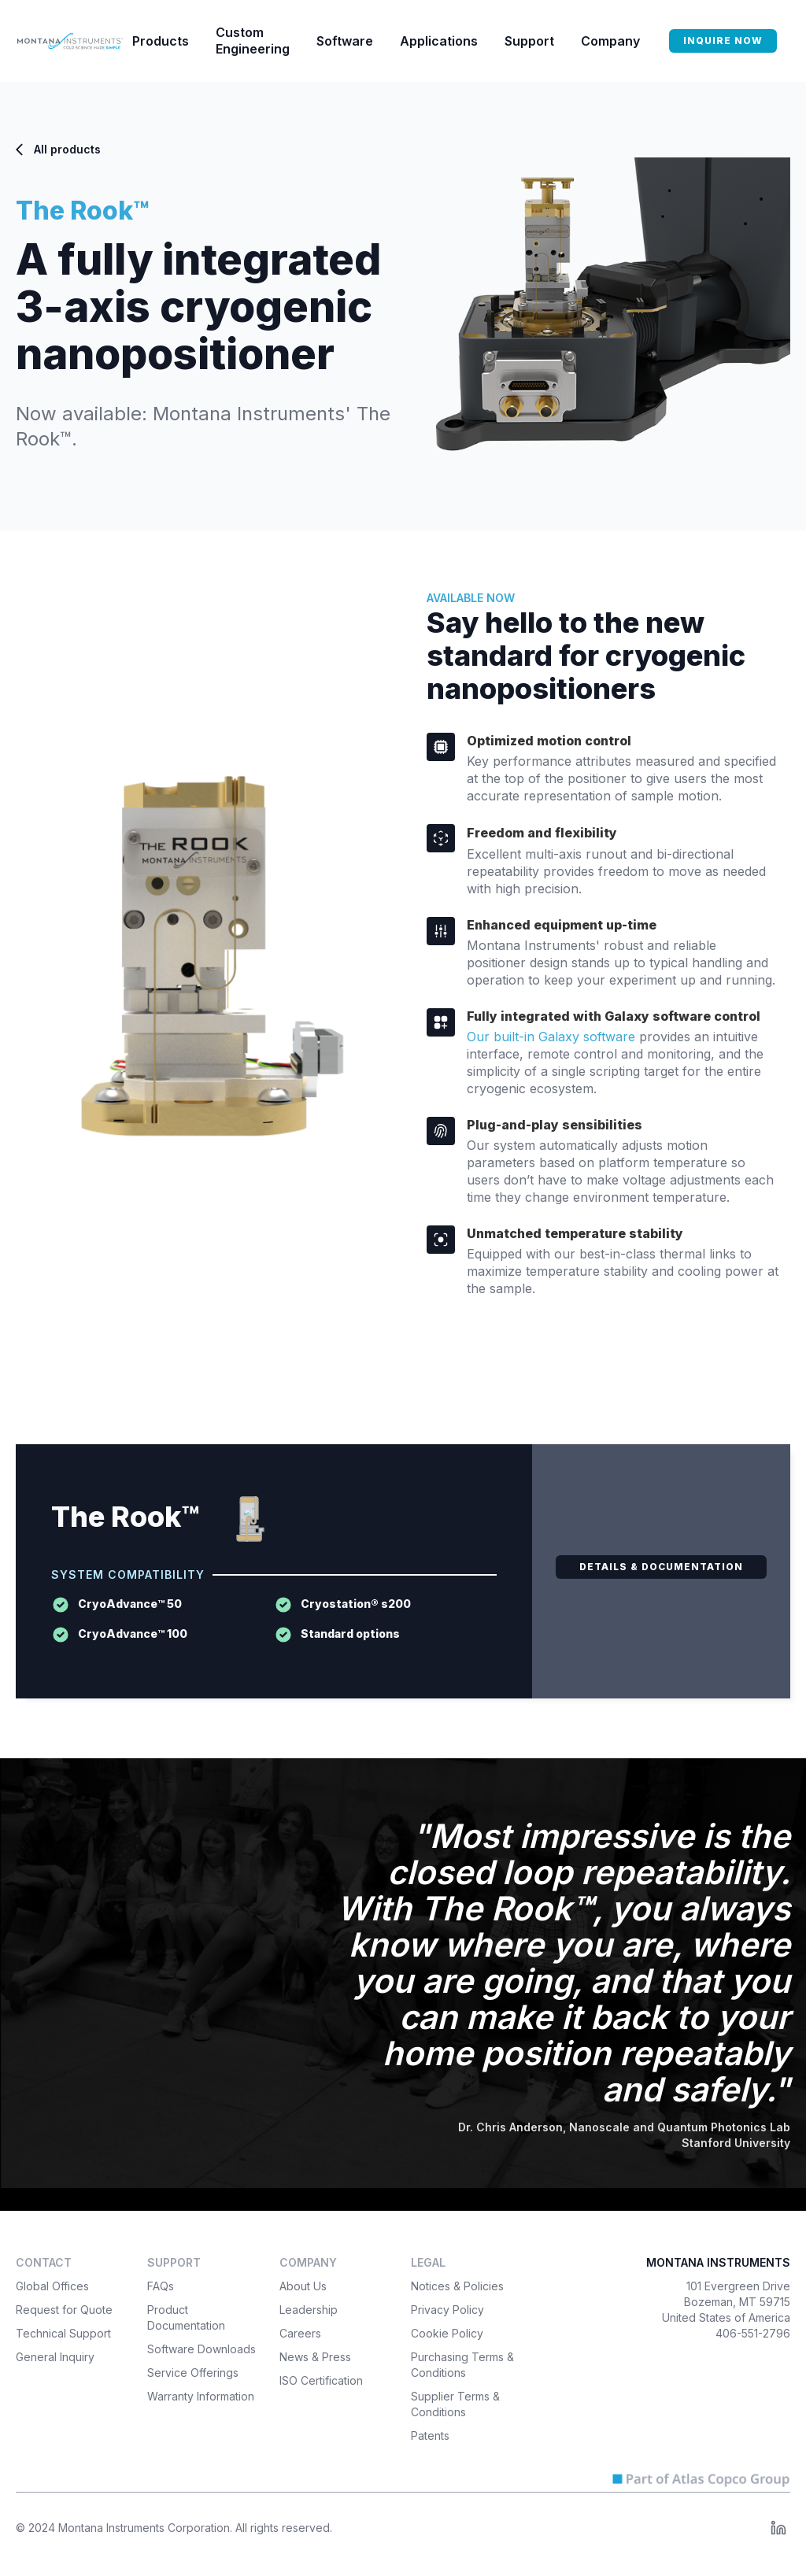  What do you see at coordinates (160, 41) in the screenshot?
I see `[button]` at bounding box center [160, 41].